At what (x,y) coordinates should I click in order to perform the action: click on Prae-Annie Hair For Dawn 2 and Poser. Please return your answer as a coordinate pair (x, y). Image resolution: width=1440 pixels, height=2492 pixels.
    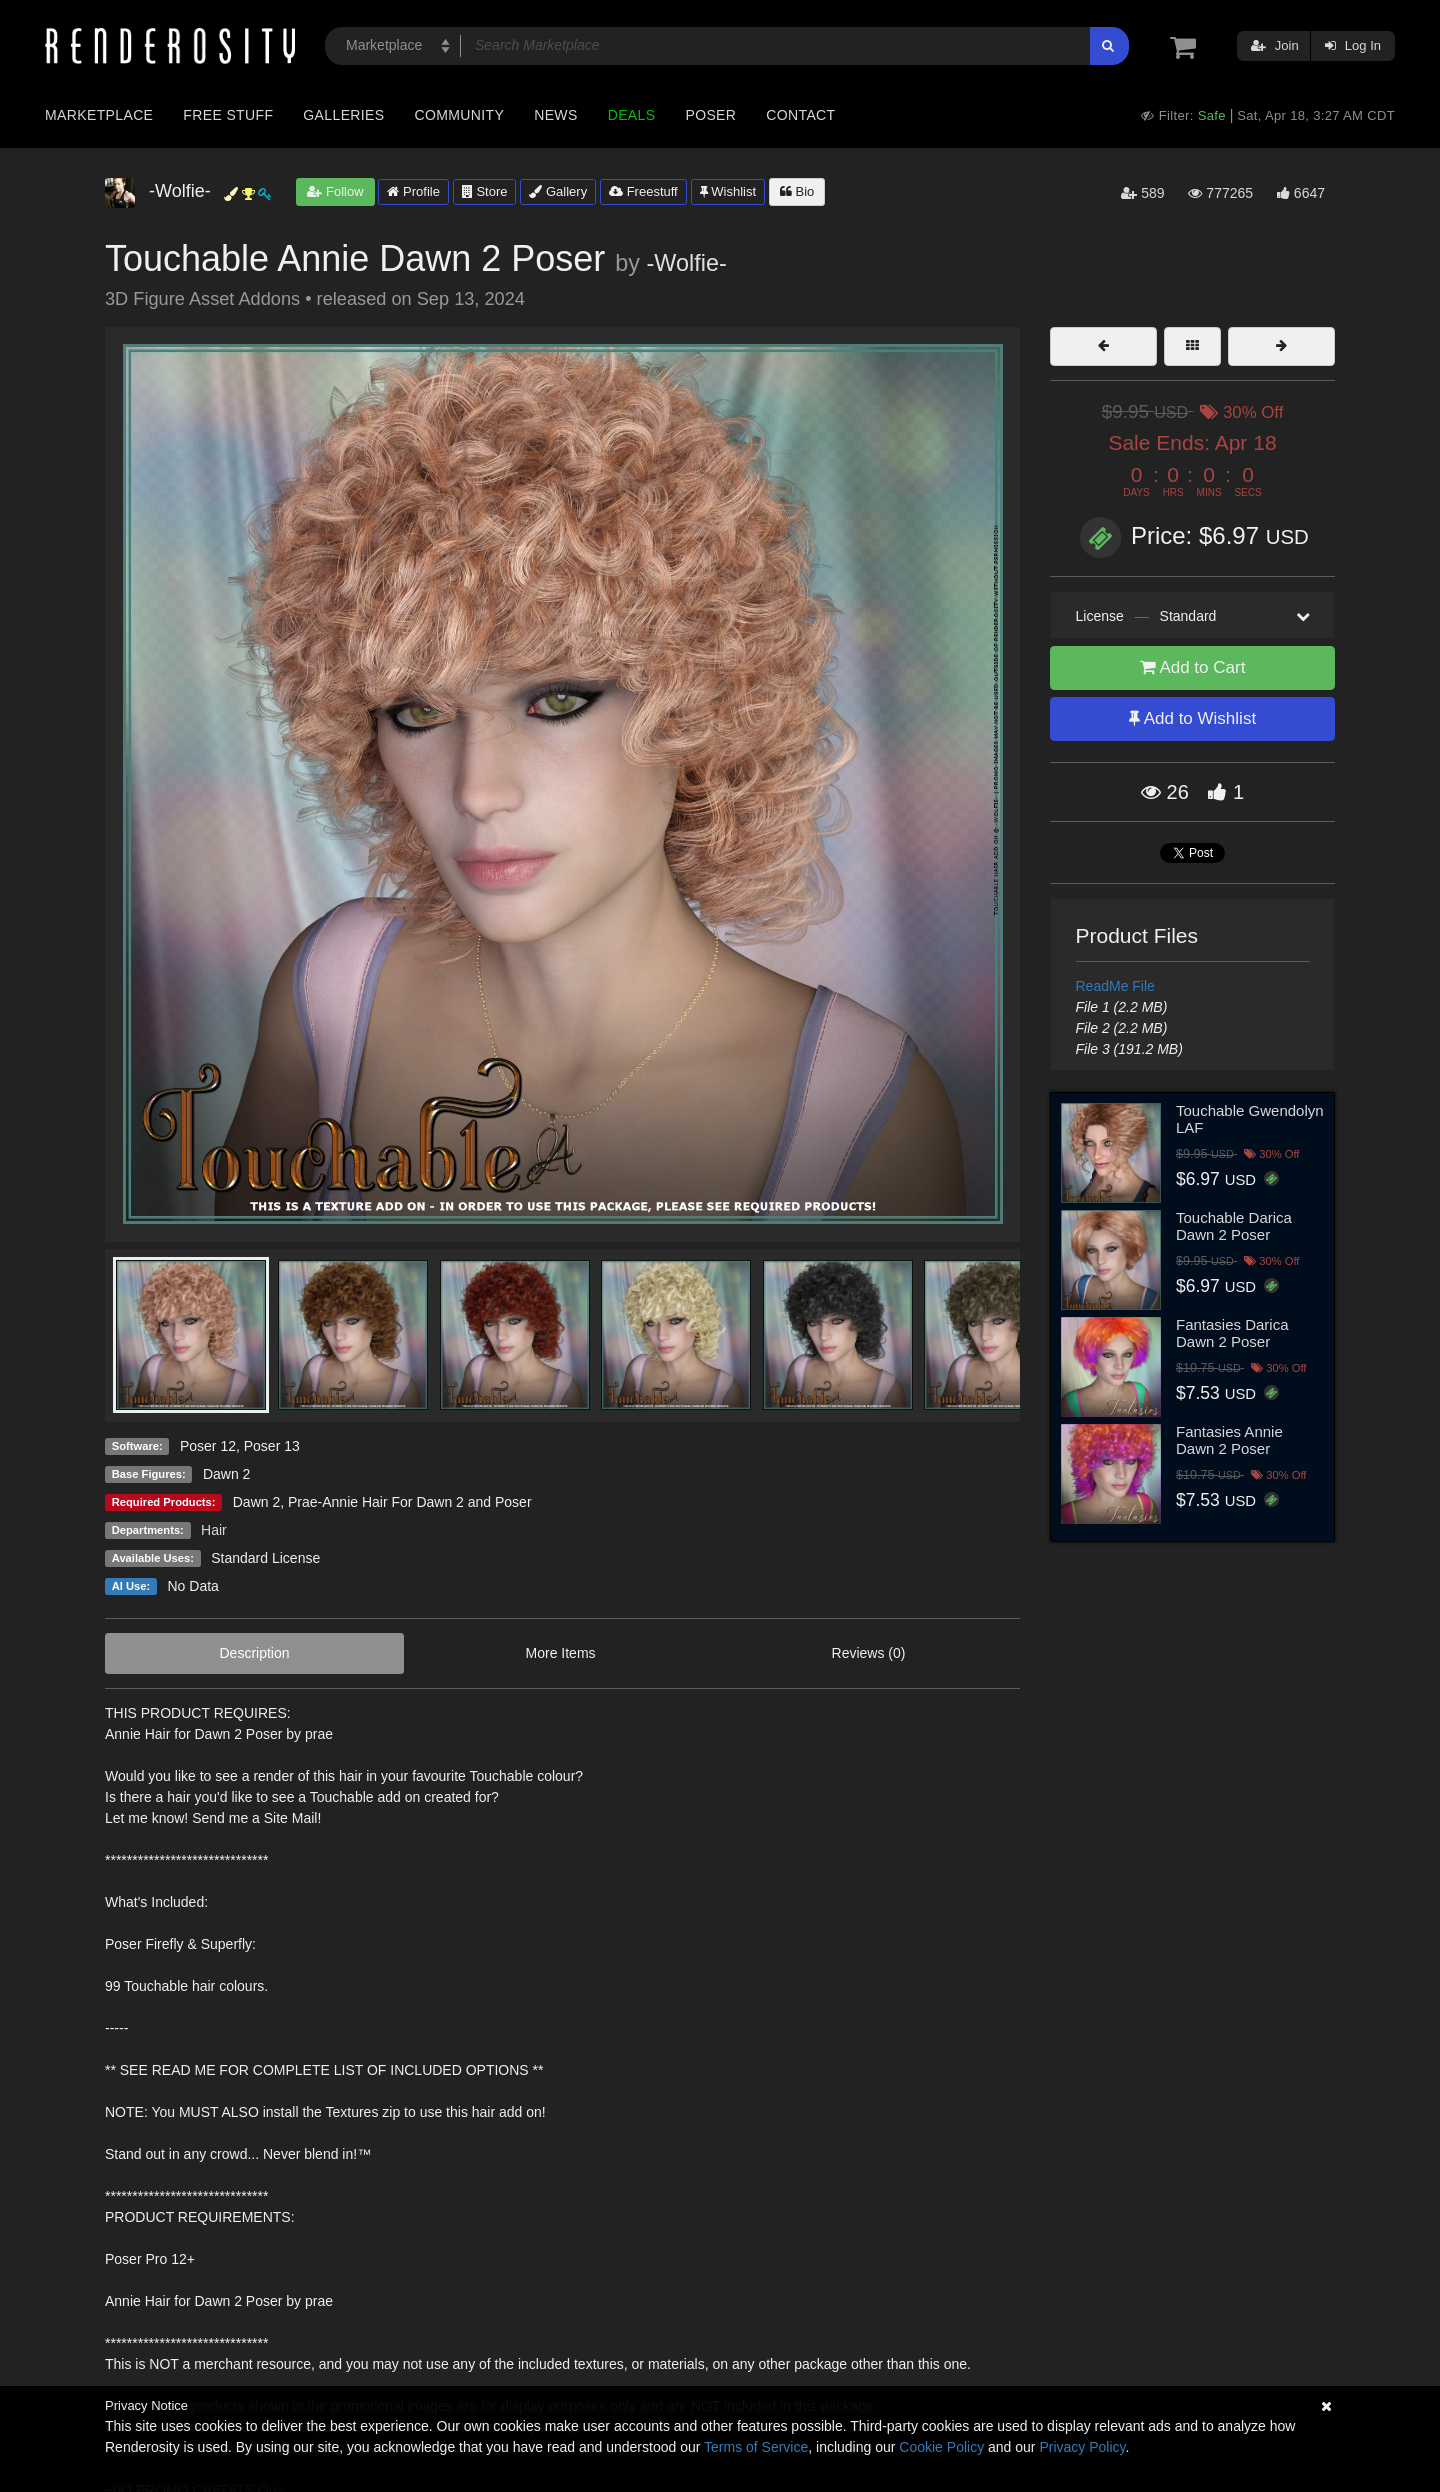
    Looking at the image, I should click on (410, 1502).